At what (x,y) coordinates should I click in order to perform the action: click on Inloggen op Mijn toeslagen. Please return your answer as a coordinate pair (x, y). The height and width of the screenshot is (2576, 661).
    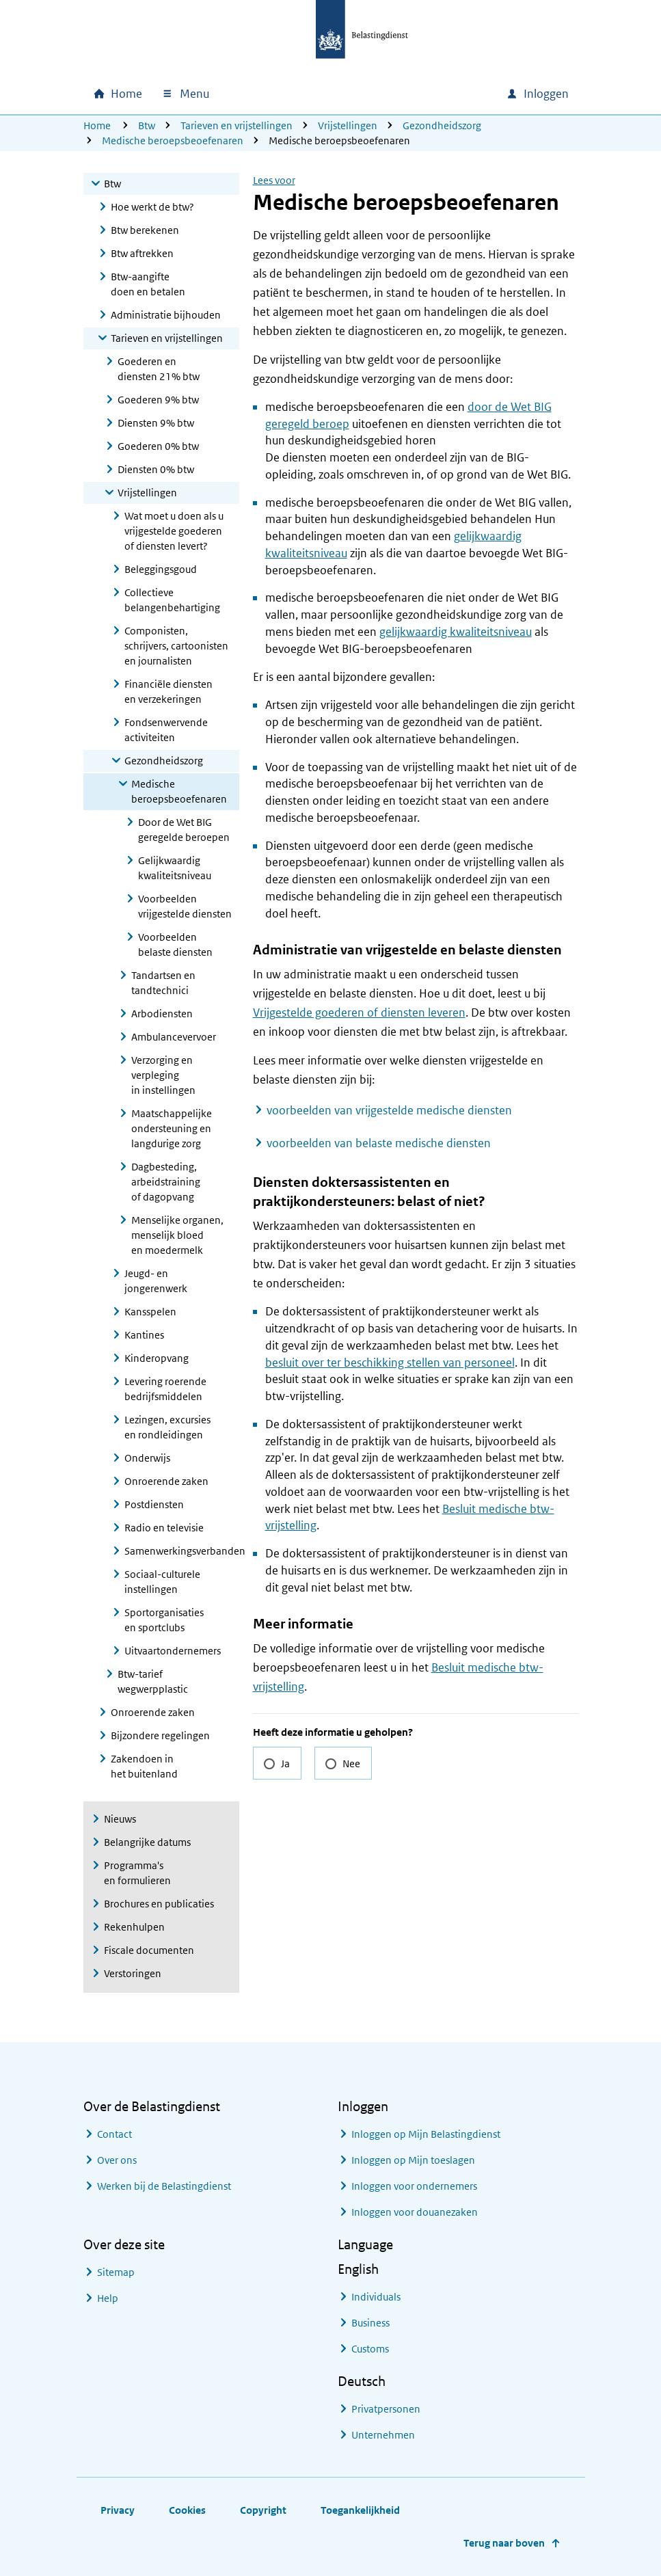
    Looking at the image, I should click on (413, 2160).